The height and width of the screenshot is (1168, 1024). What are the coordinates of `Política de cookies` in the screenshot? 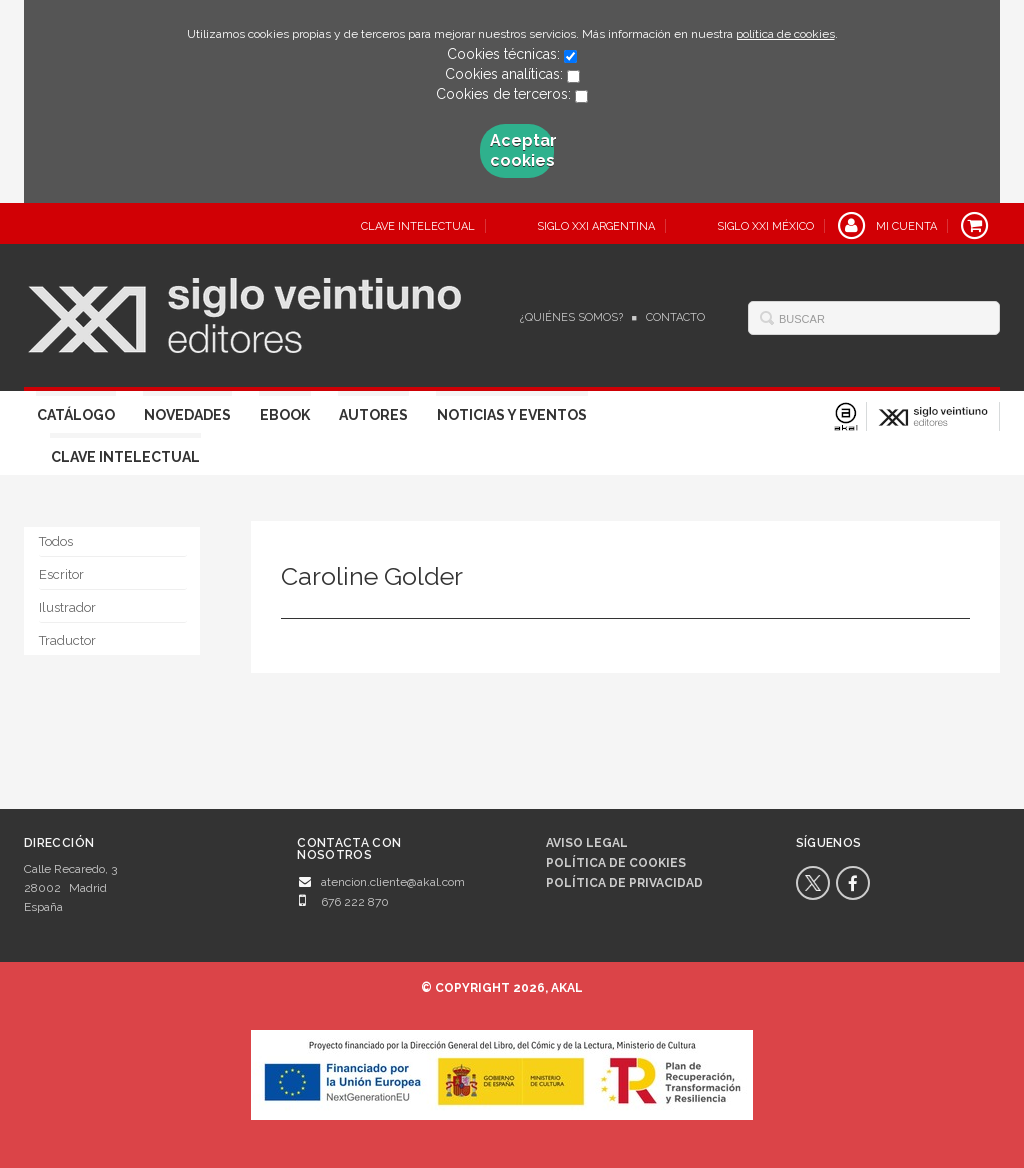 It's located at (616, 863).